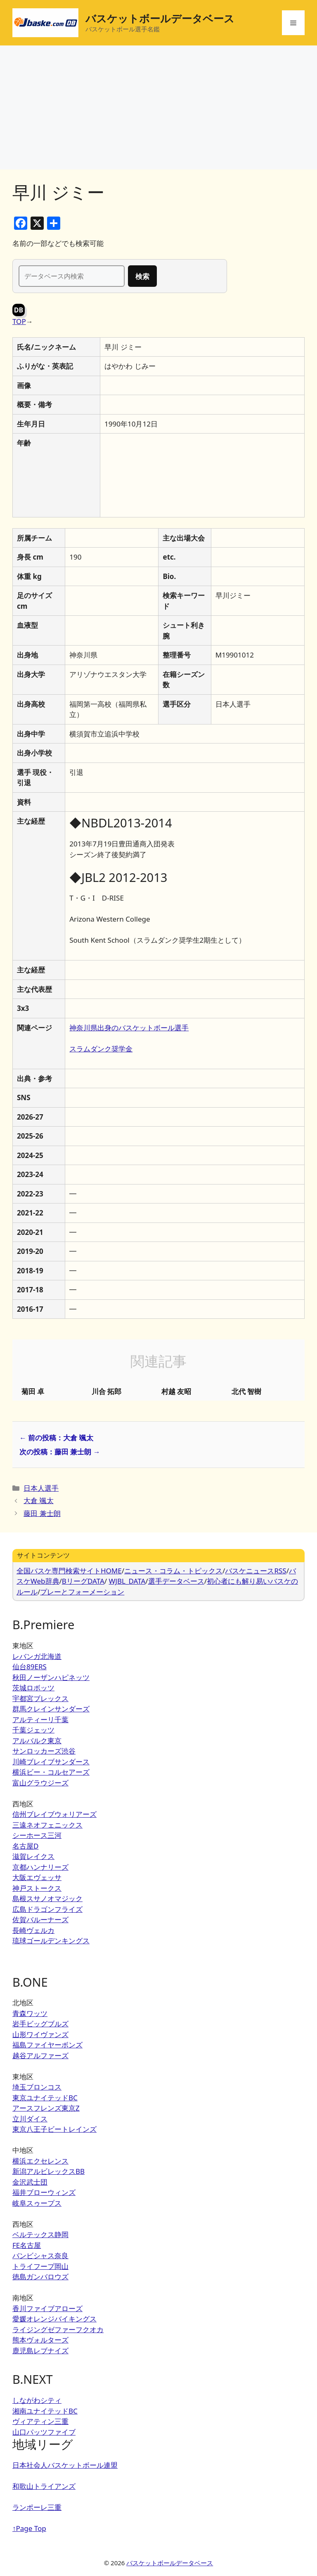 The width and height of the screenshot is (317, 2576). Describe the element at coordinates (19, 321) in the screenshot. I see `TOP` at that location.